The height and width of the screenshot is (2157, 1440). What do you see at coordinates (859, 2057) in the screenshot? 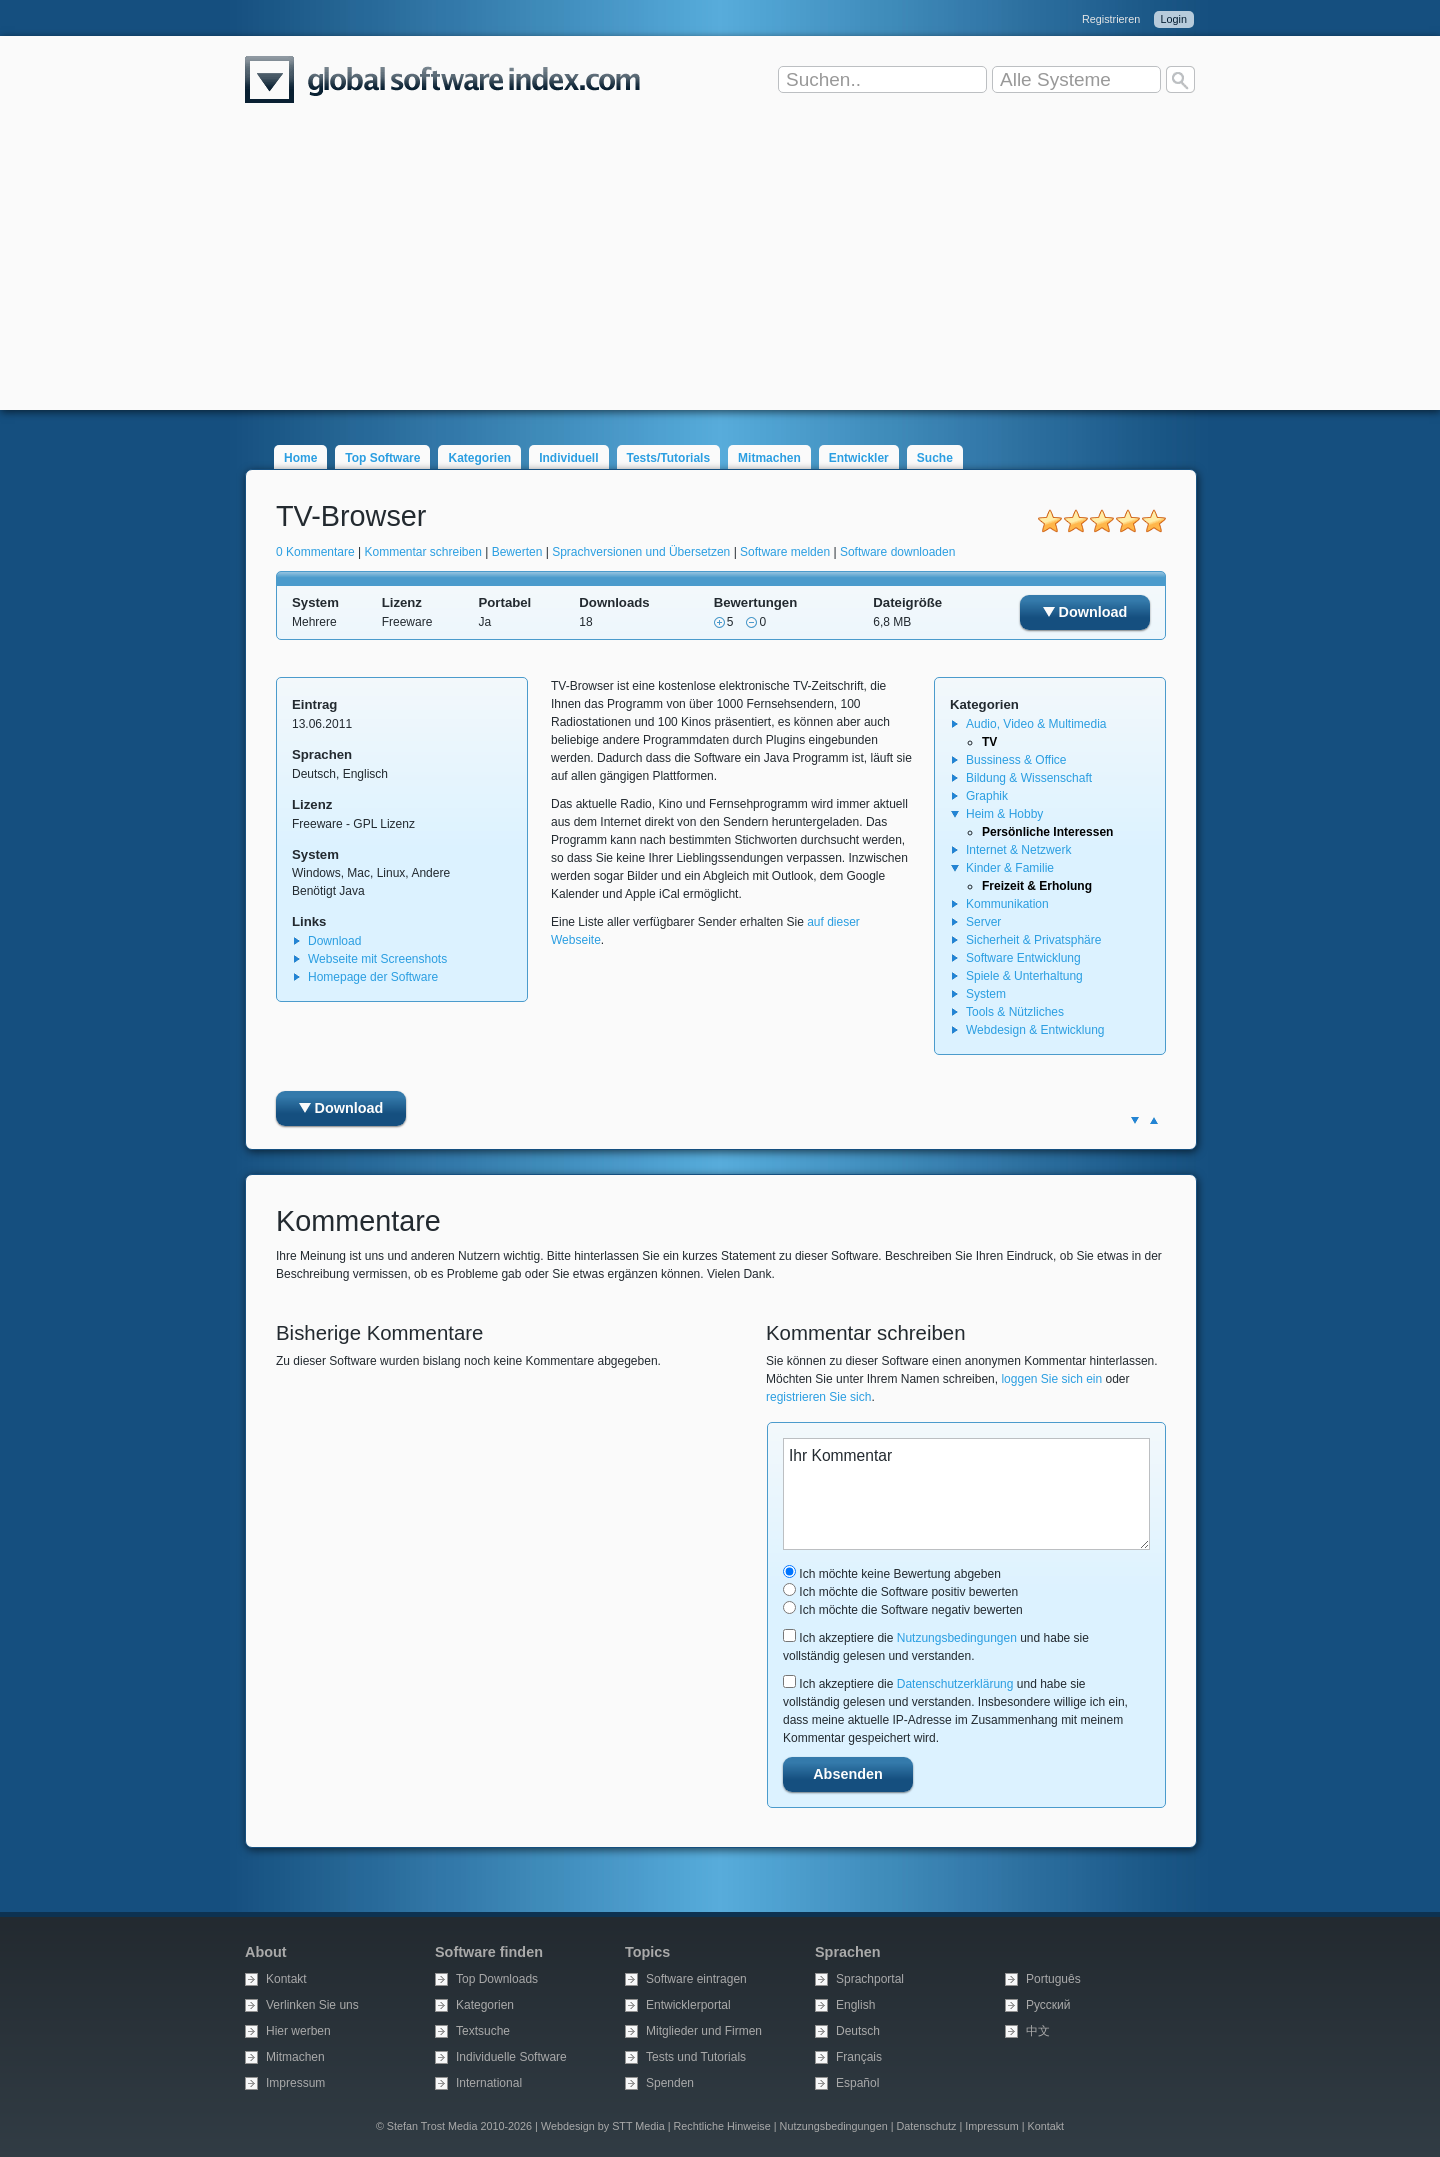
I see `Français` at bounding box center [859, 2057].